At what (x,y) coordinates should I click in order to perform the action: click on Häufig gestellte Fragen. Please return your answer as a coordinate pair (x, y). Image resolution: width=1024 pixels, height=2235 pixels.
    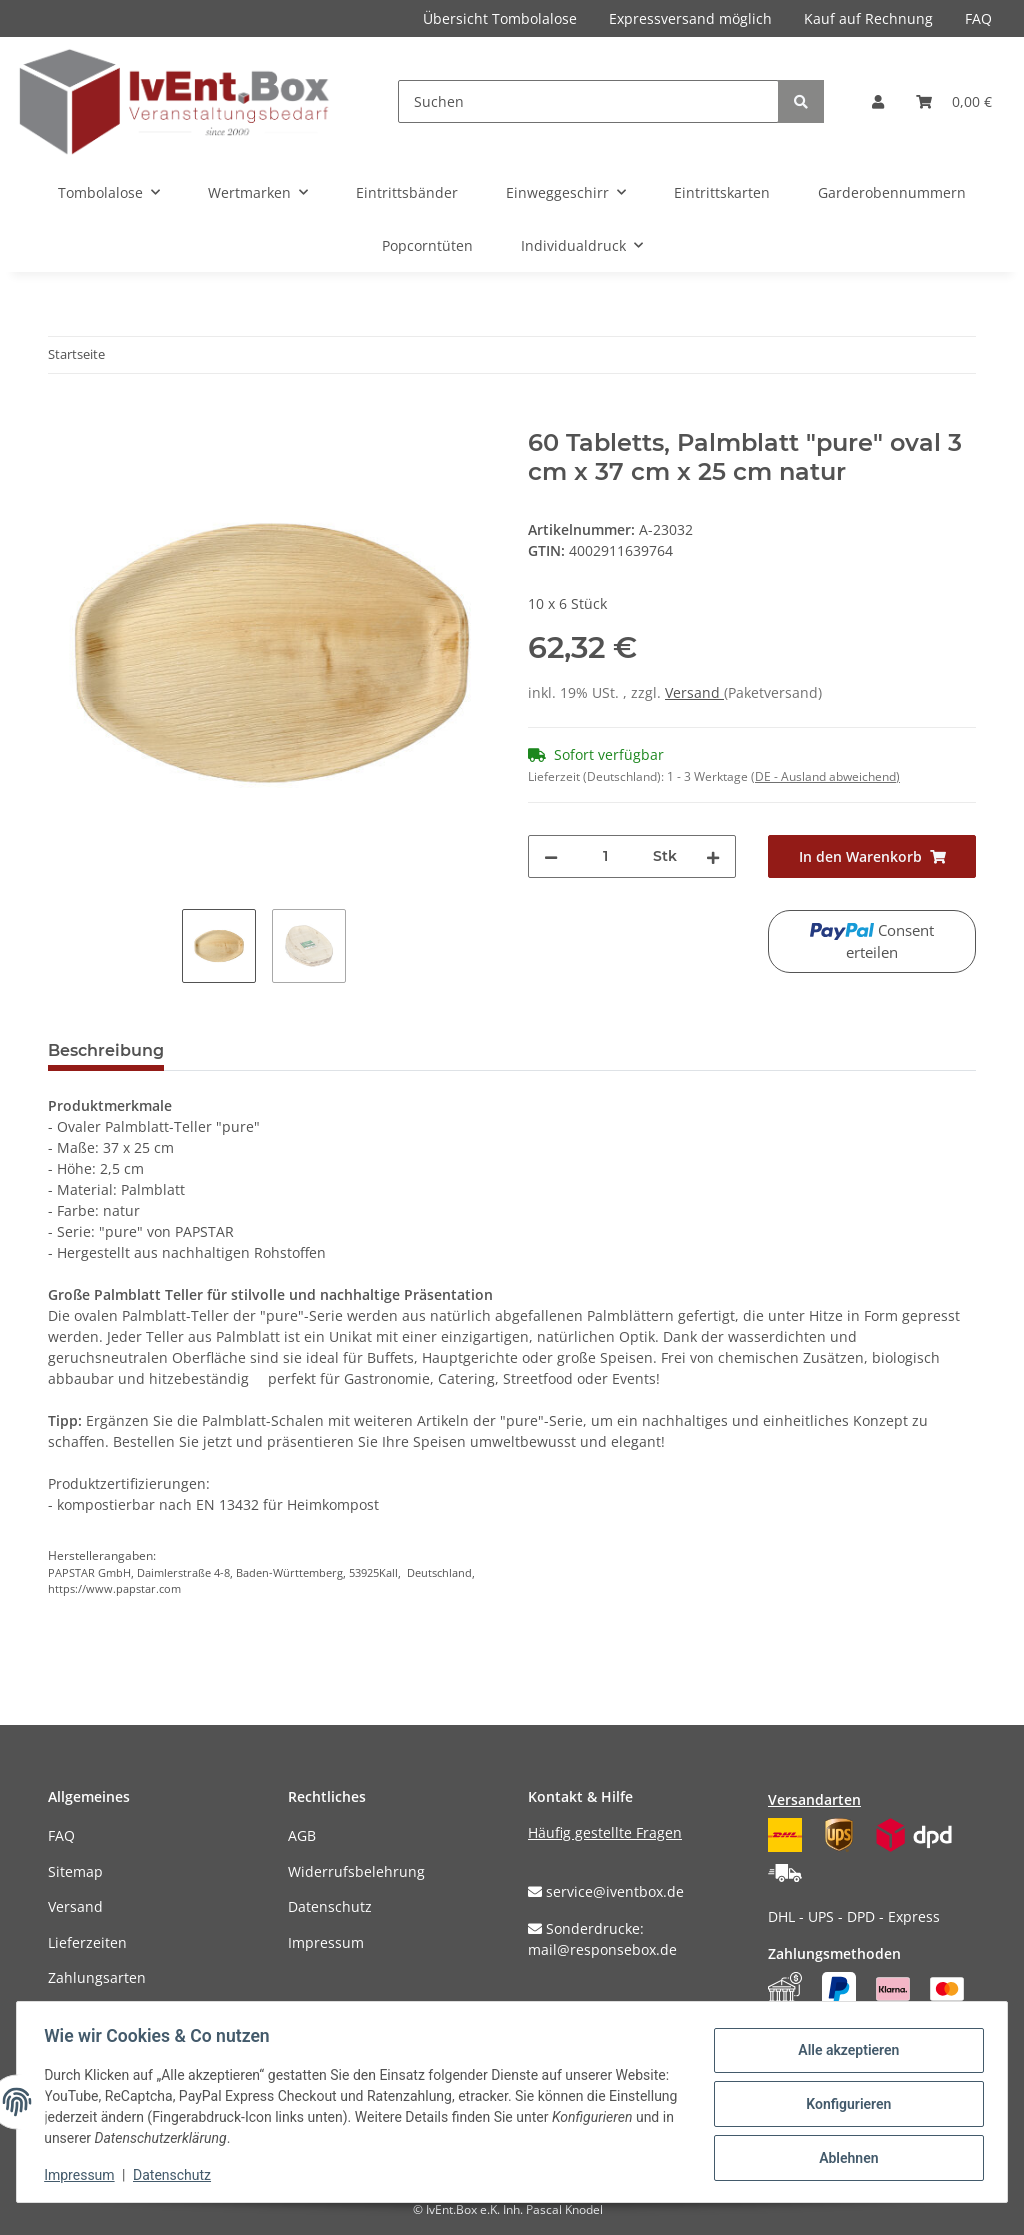
    Looking at the image, I should click on (605, 1832).